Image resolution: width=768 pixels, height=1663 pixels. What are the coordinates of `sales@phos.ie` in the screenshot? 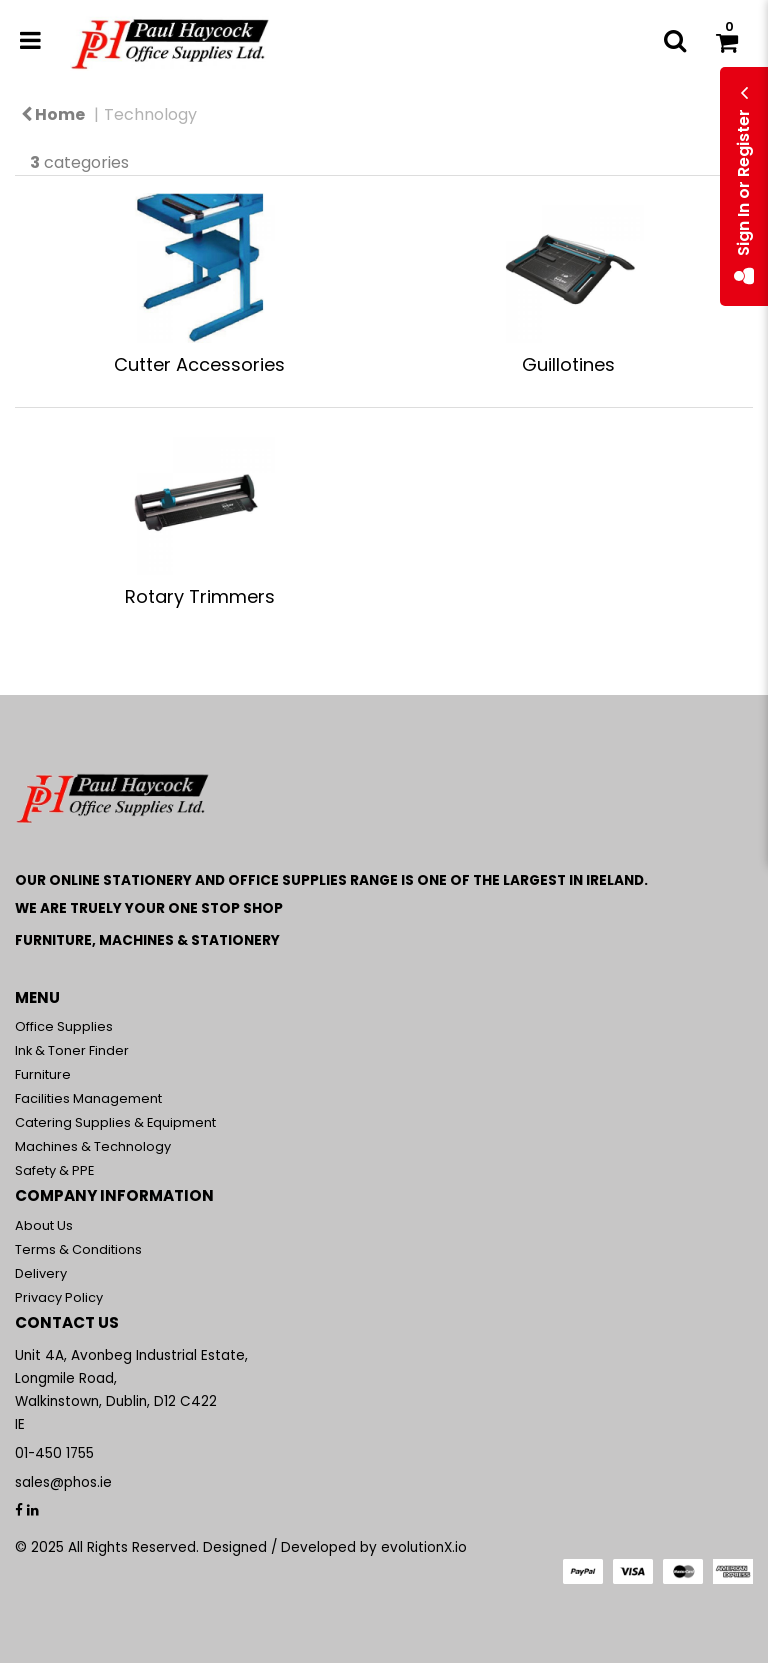 It's located at (63, 1482).